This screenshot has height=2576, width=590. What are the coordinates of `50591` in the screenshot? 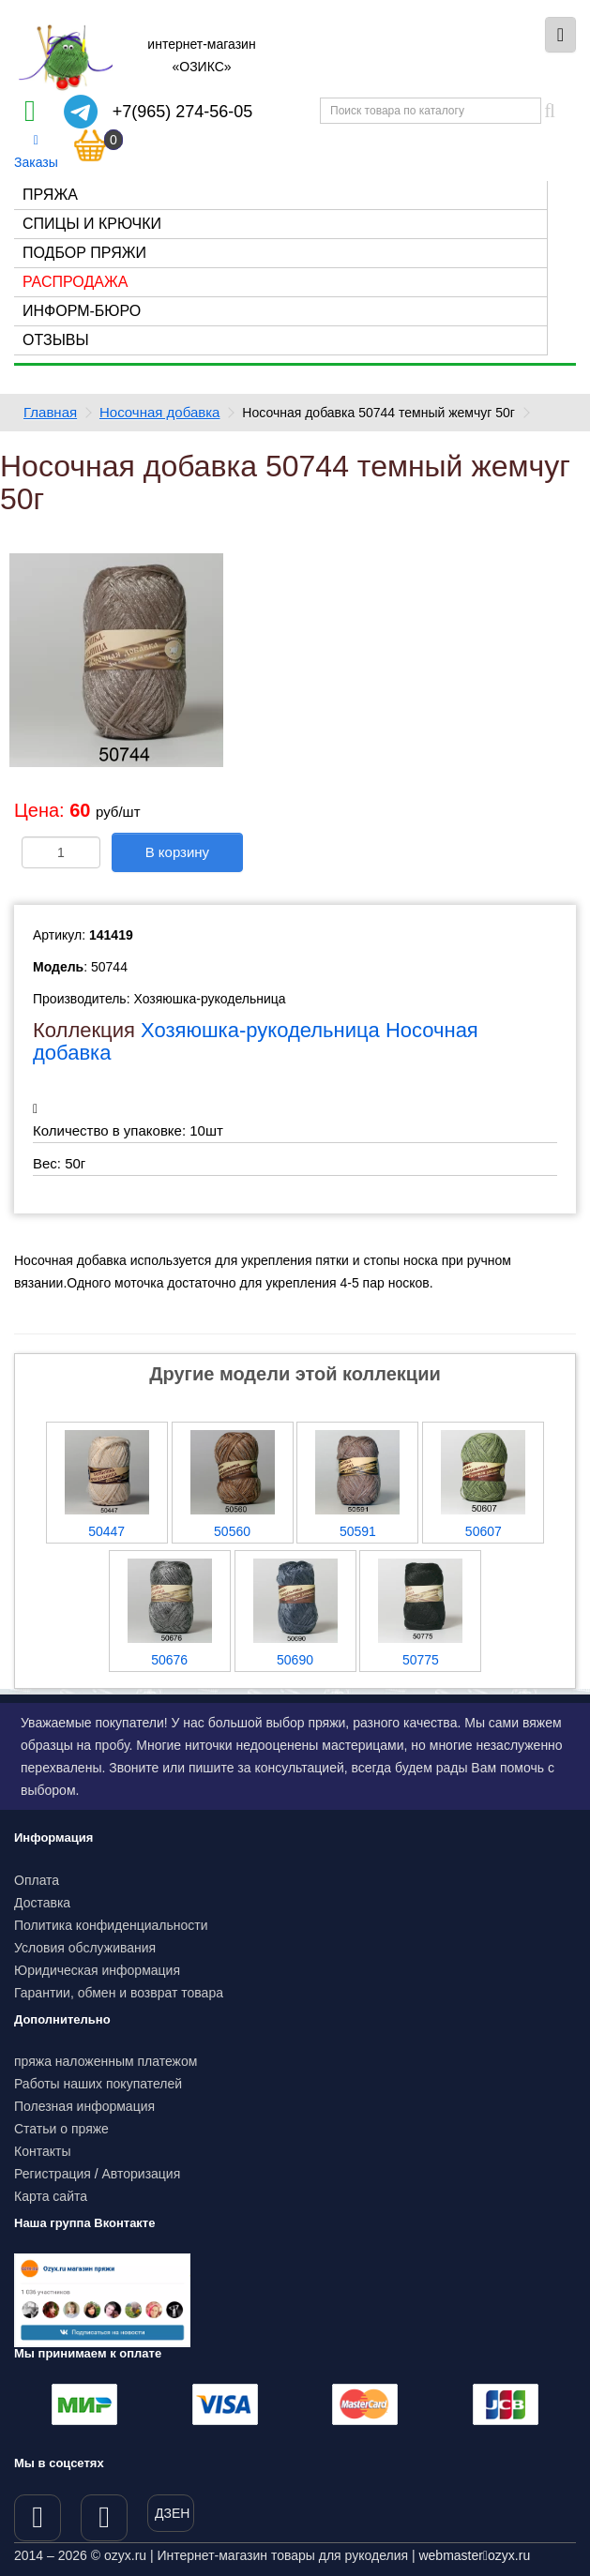 It's located at (358, 1531).